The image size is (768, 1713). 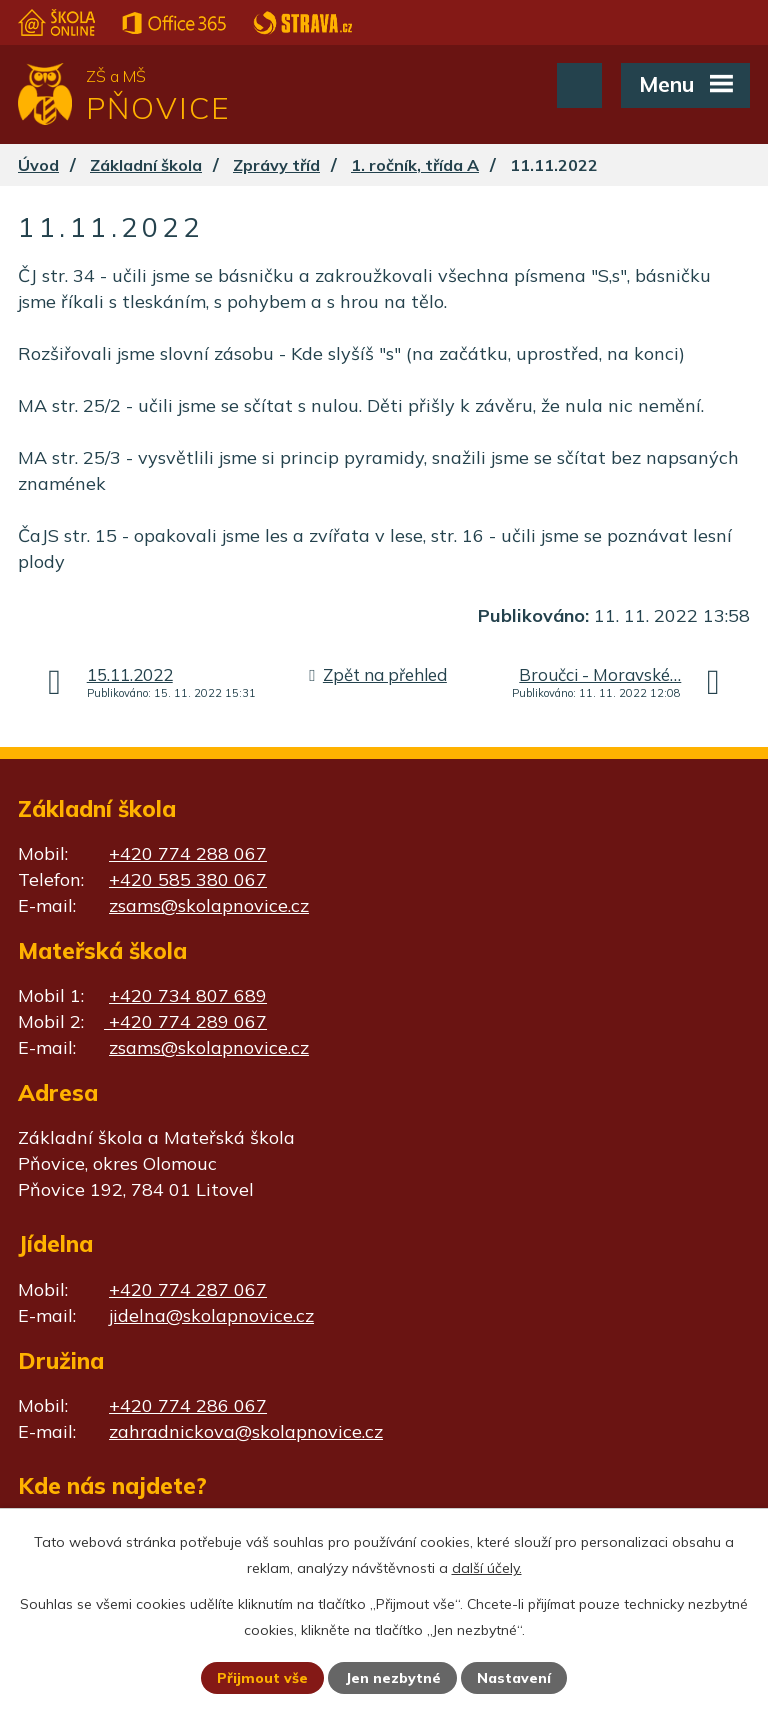 I want to click on 1. ročník, třída A, so click(x=415, y=165).